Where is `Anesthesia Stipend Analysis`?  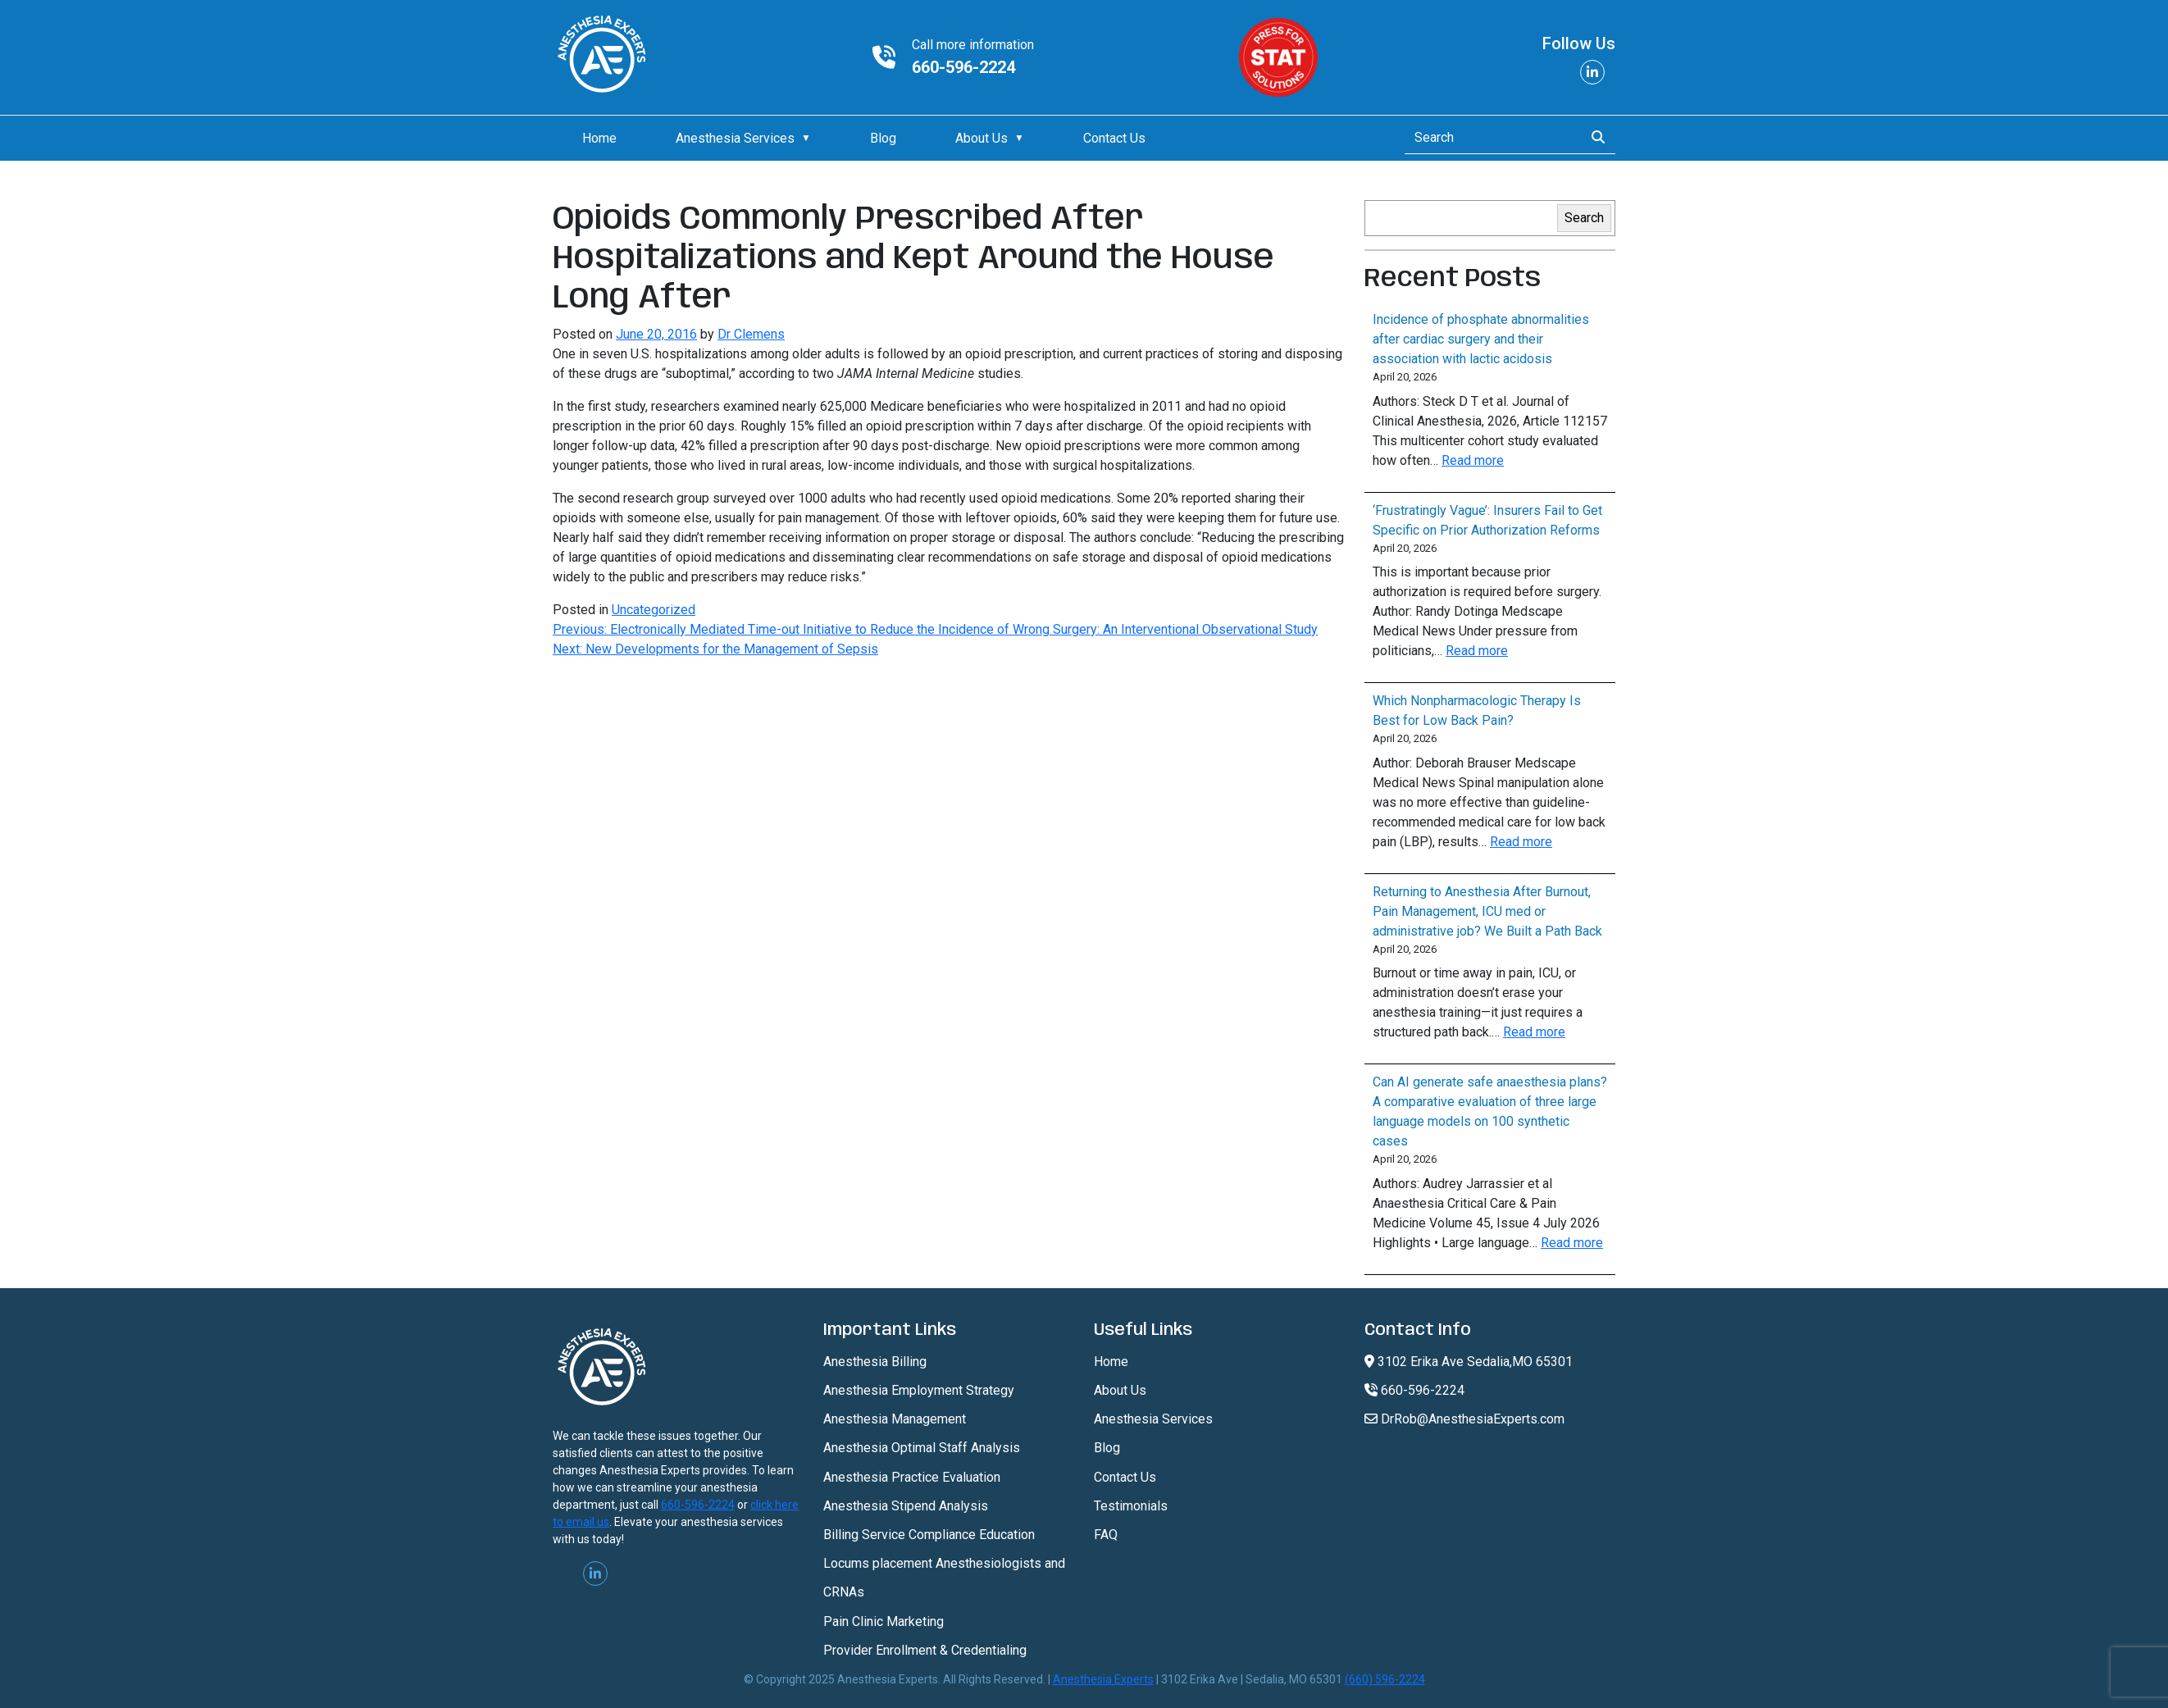 Anesthesia Stipend Analysis is located at coordinates (905, 1506).